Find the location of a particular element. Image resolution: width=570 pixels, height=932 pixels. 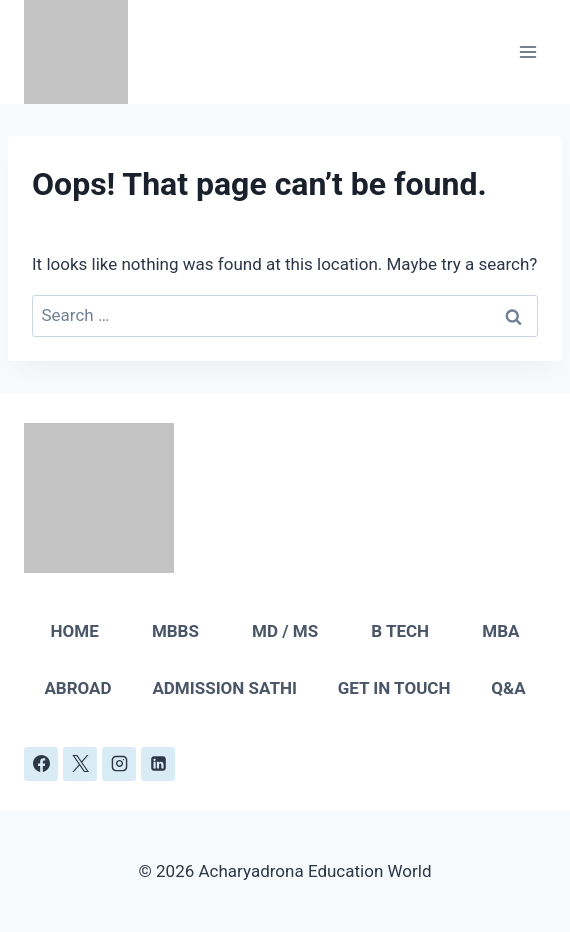

ADMISSION SATHI is located at coordinates (224, 688).